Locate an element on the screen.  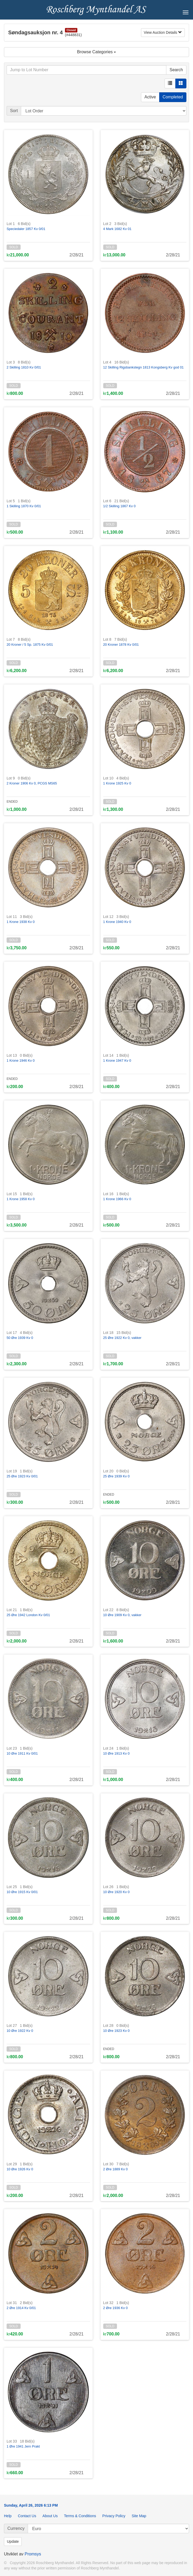
Active is located at coordinates (150, 97).